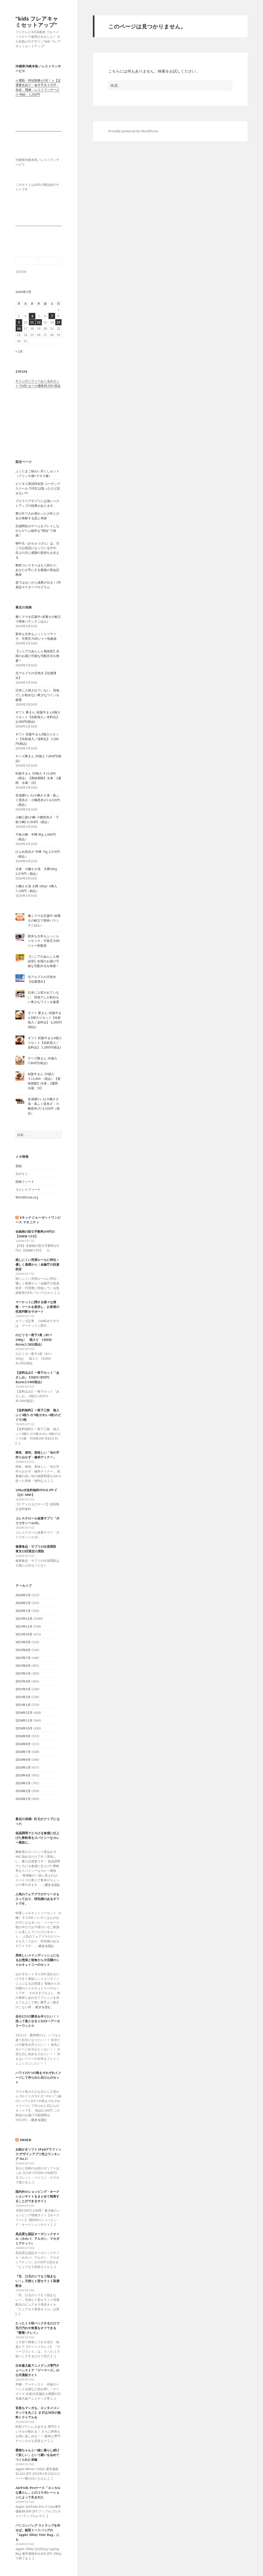 This screenshot has height=2576, width=263. Describe the element at coordinates (38, 2154) in the screenshot. I see `お絵かきソフト iPadグラフィック/デザインアプリ売上ランキング No.1!` at that location.